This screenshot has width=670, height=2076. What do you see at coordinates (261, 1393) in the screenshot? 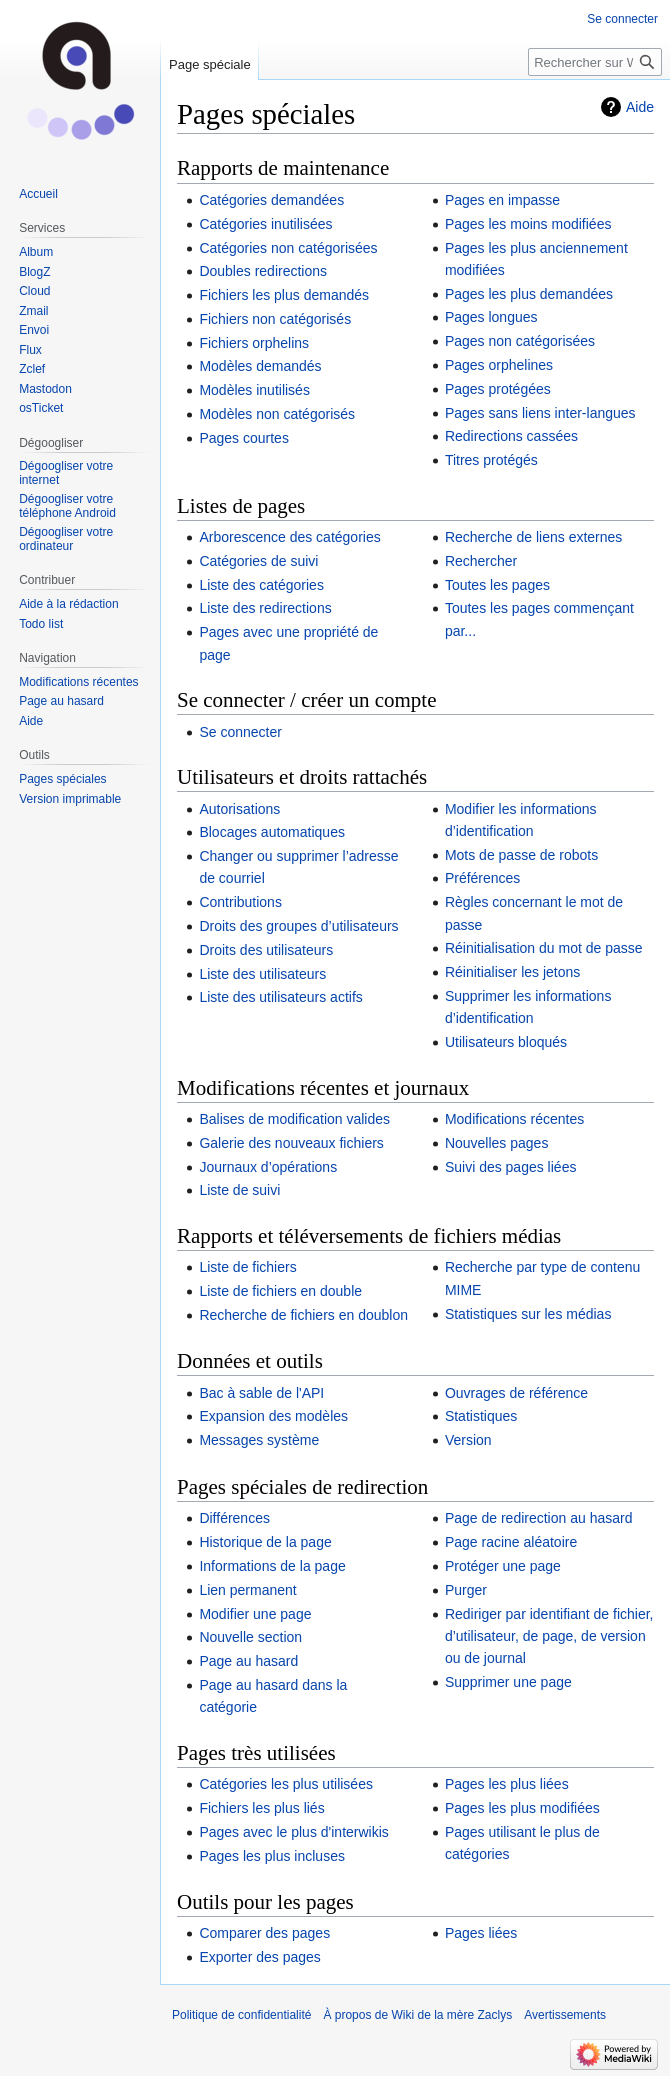
I see `Bac à sable de l'API` at bounding box center [261, 1393].